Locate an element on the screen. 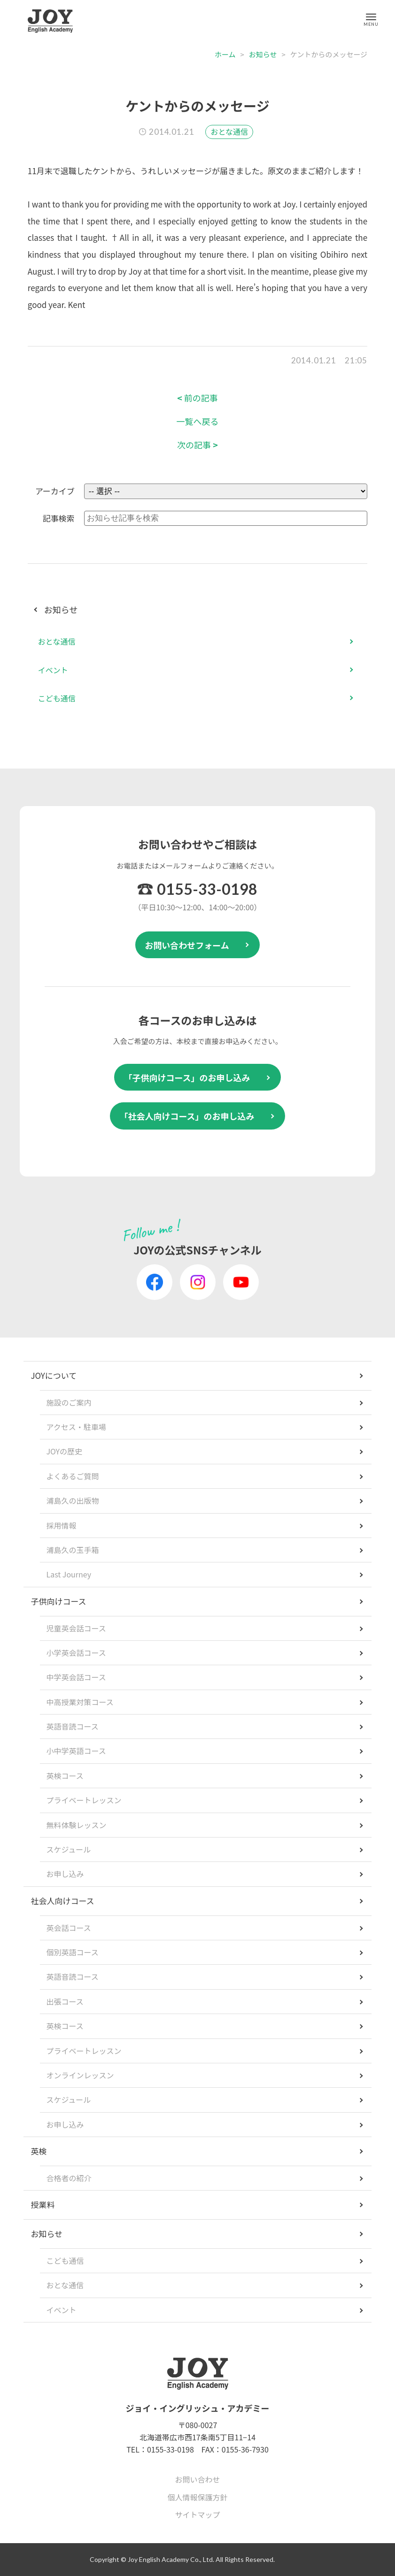 The width and height of the screenshot is (395, 2576). ホーム is located at coordinates (225, 54).